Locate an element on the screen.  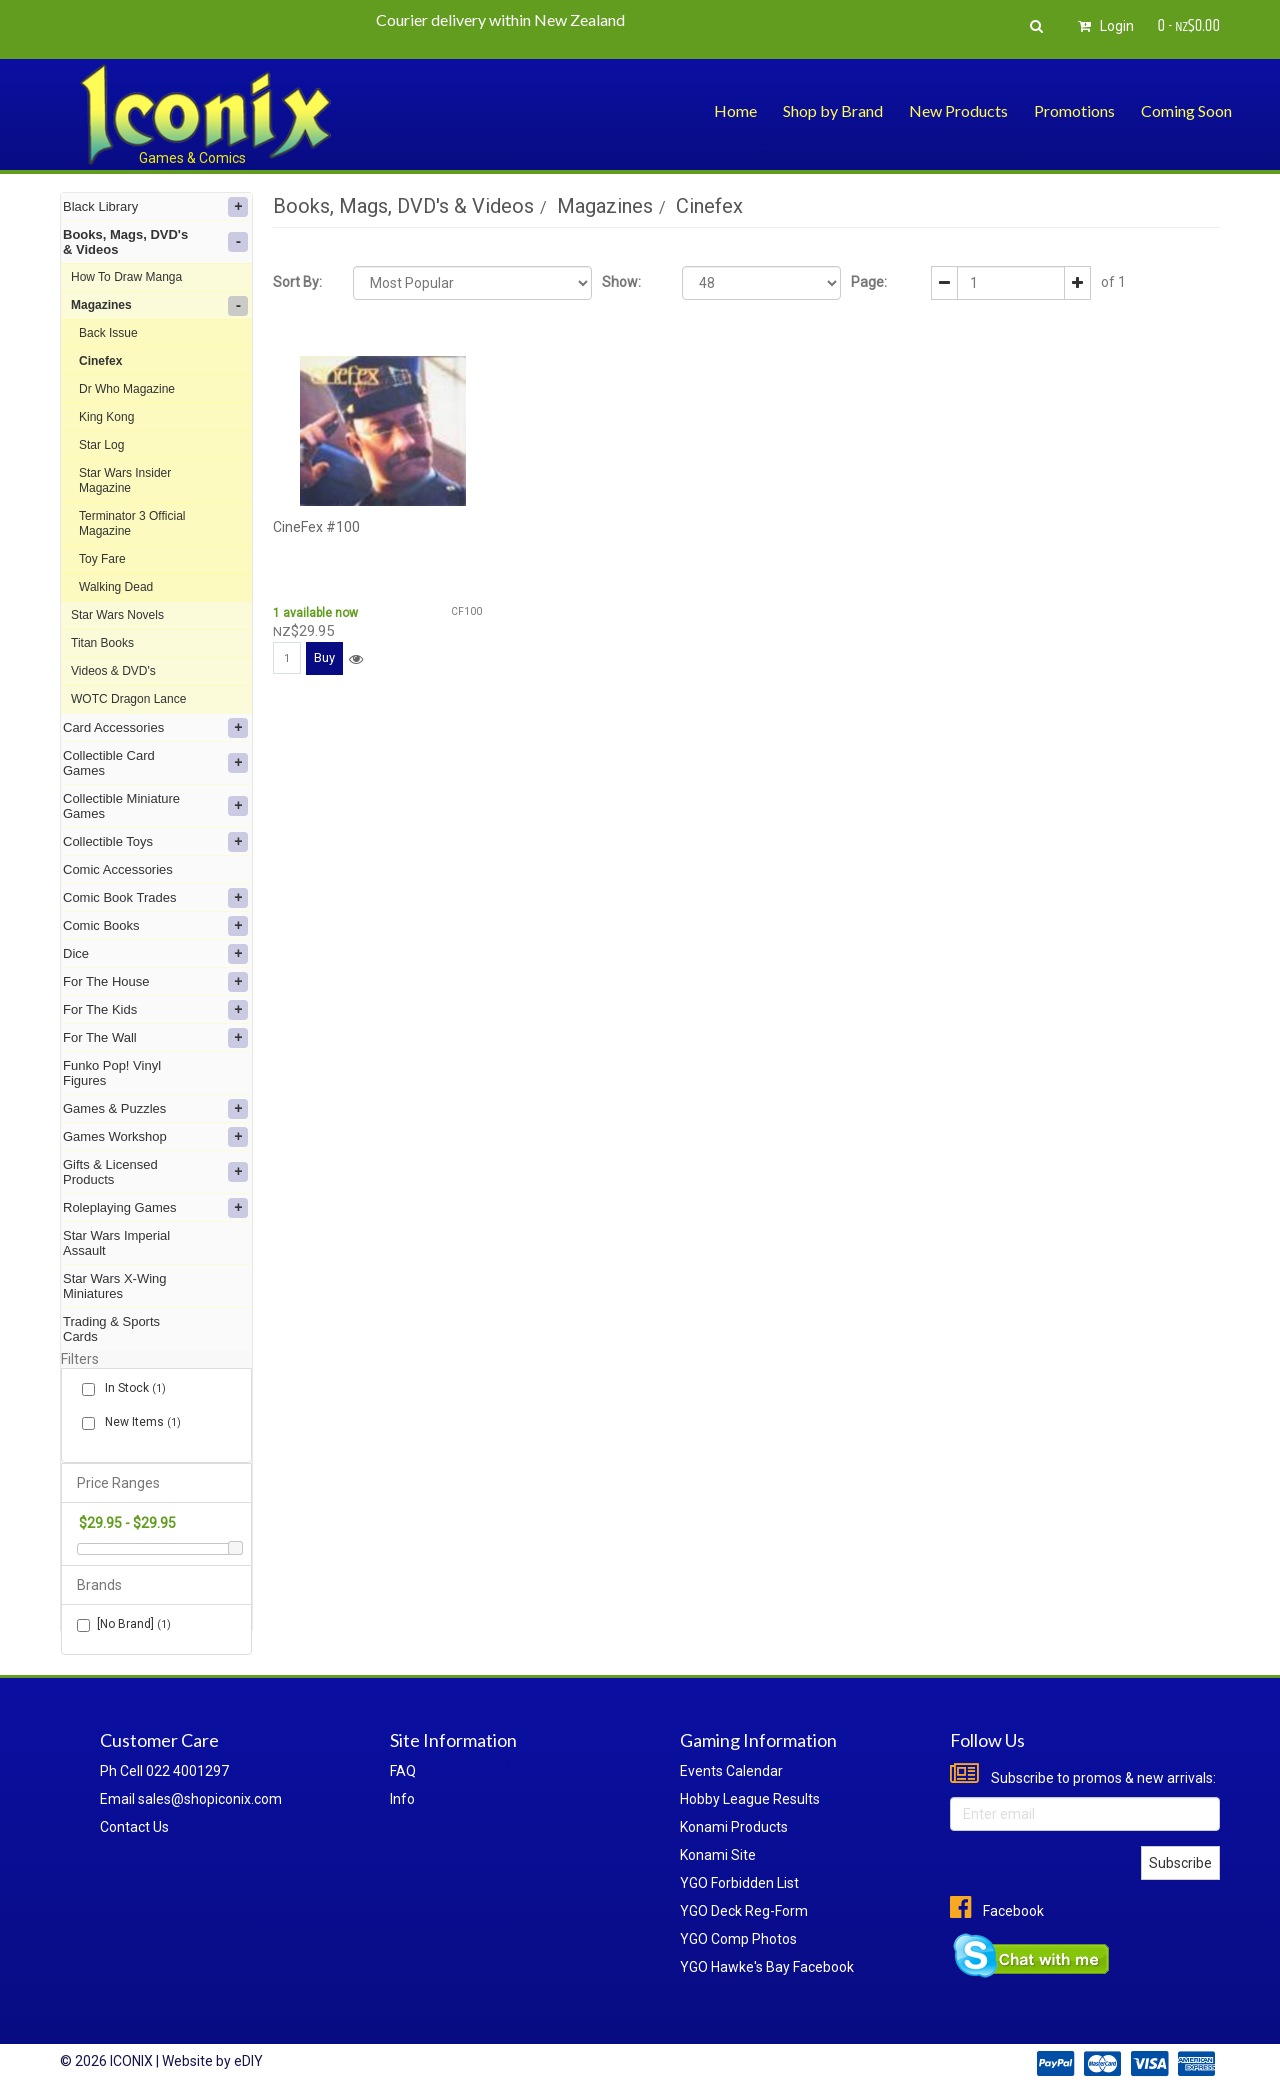
New Items is located at coordinates (139, 1422).